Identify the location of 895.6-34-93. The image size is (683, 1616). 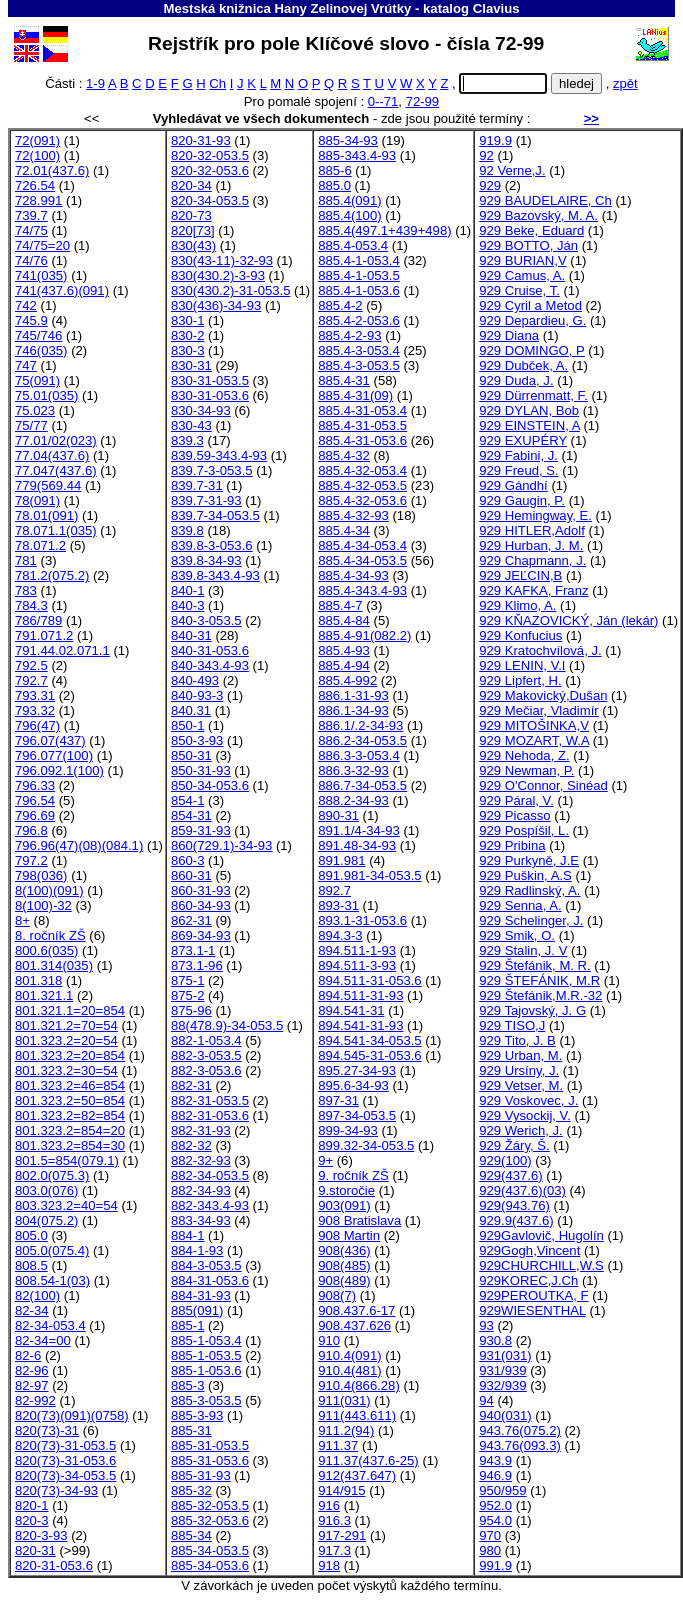
(353, 1085).